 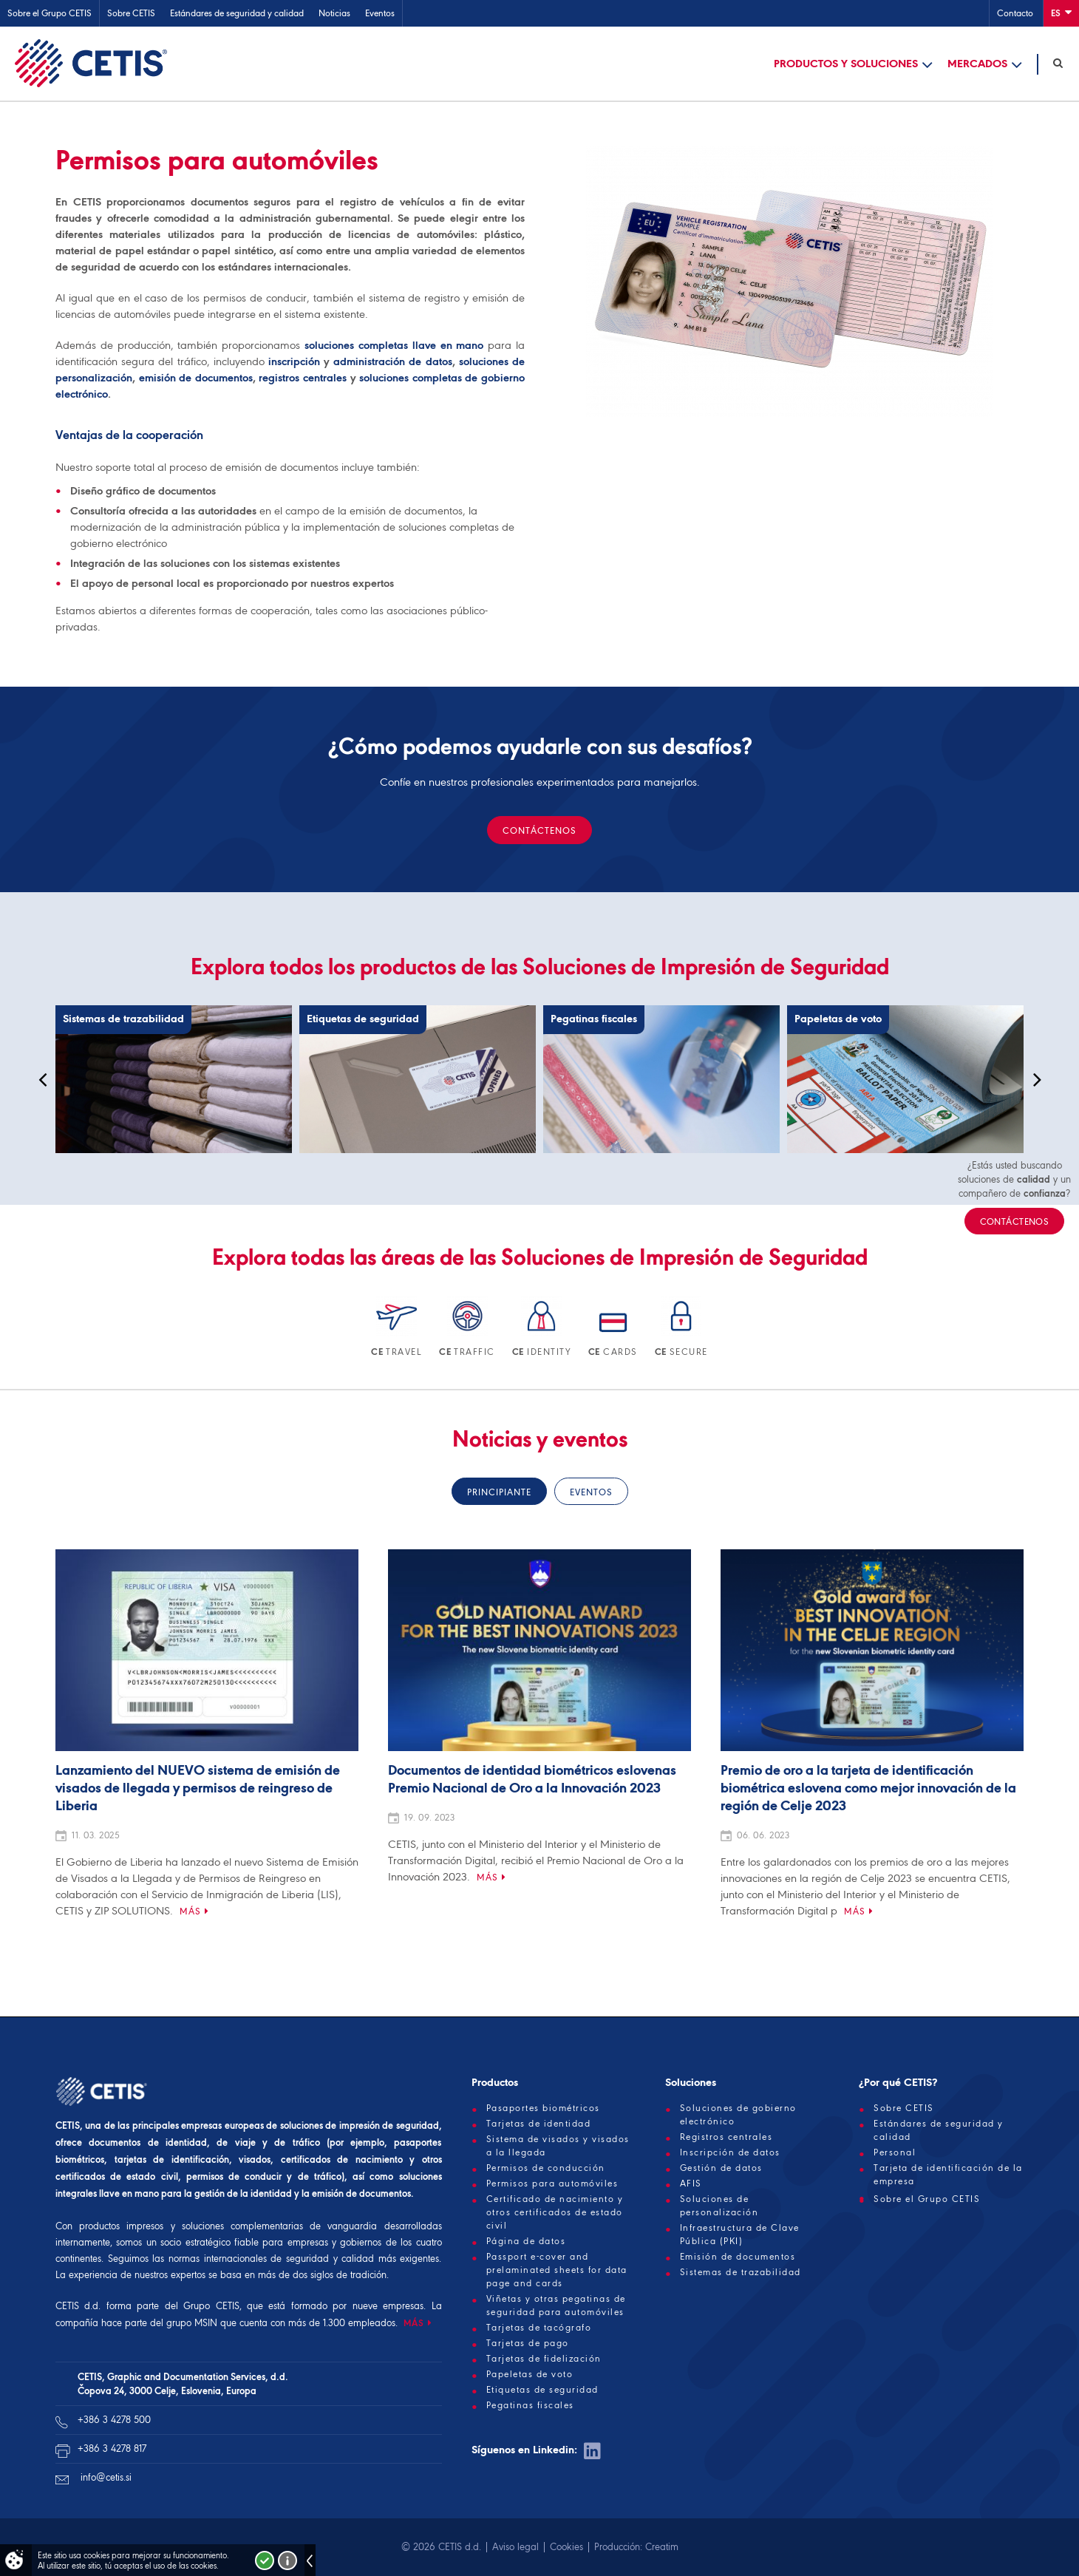 I want to click on emisión de documentos, so click(x=196, y=377).